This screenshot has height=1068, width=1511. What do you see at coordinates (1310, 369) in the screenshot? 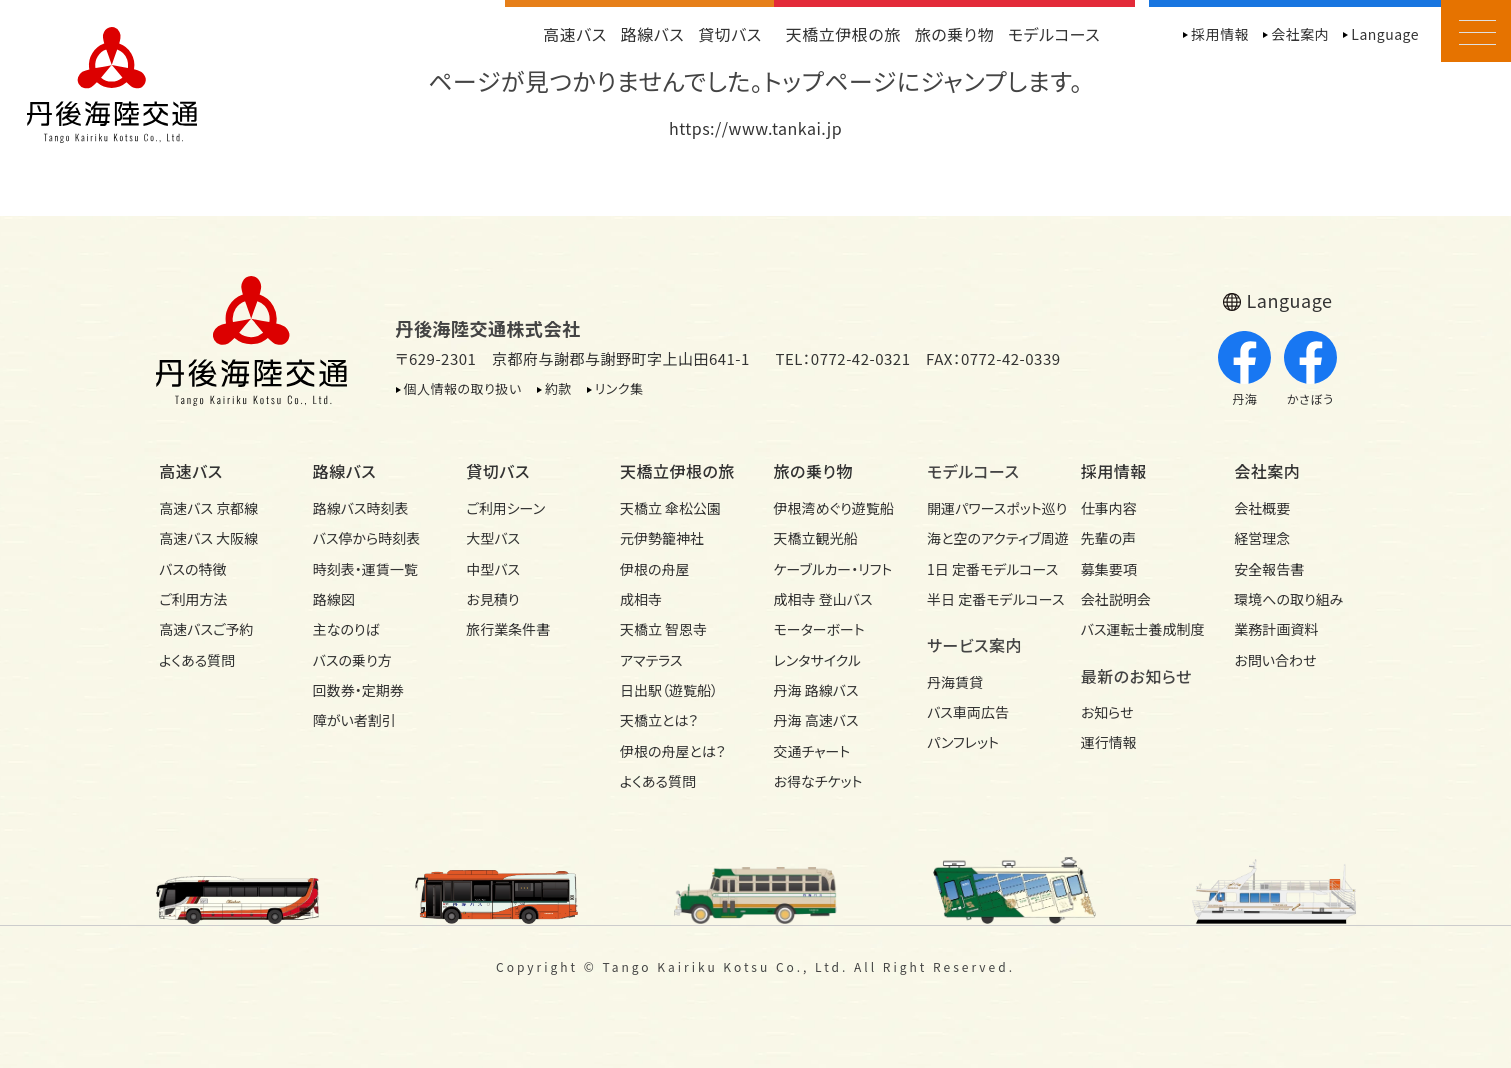
I see `かさぼう` at bounding box center [1310, 369].